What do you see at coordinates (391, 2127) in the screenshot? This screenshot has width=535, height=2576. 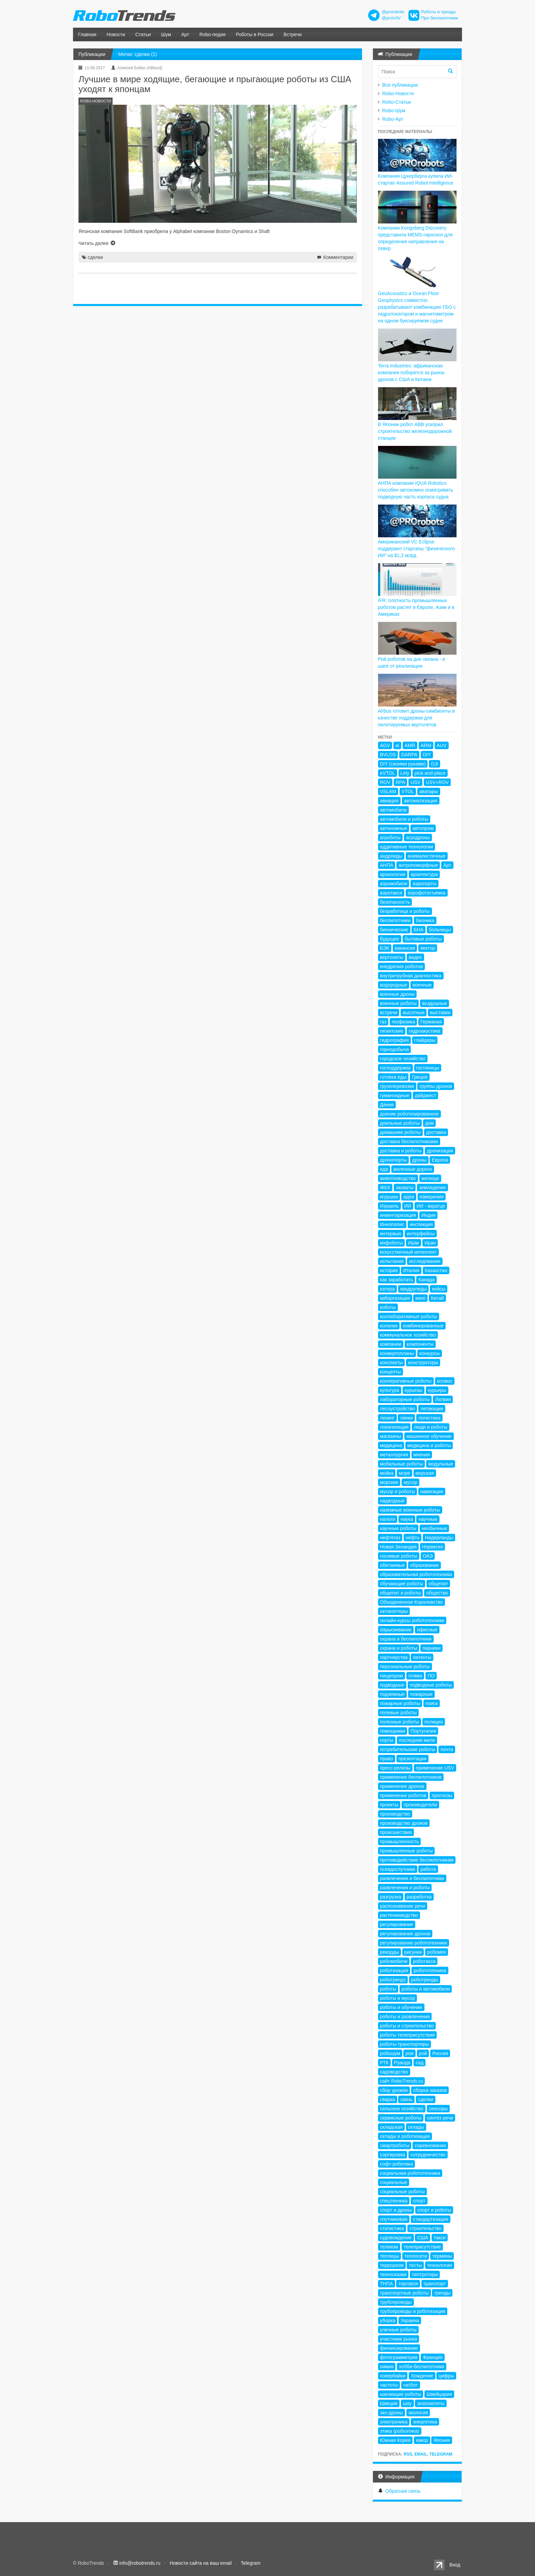 I see `складская` at bounding box center [391, 2127].